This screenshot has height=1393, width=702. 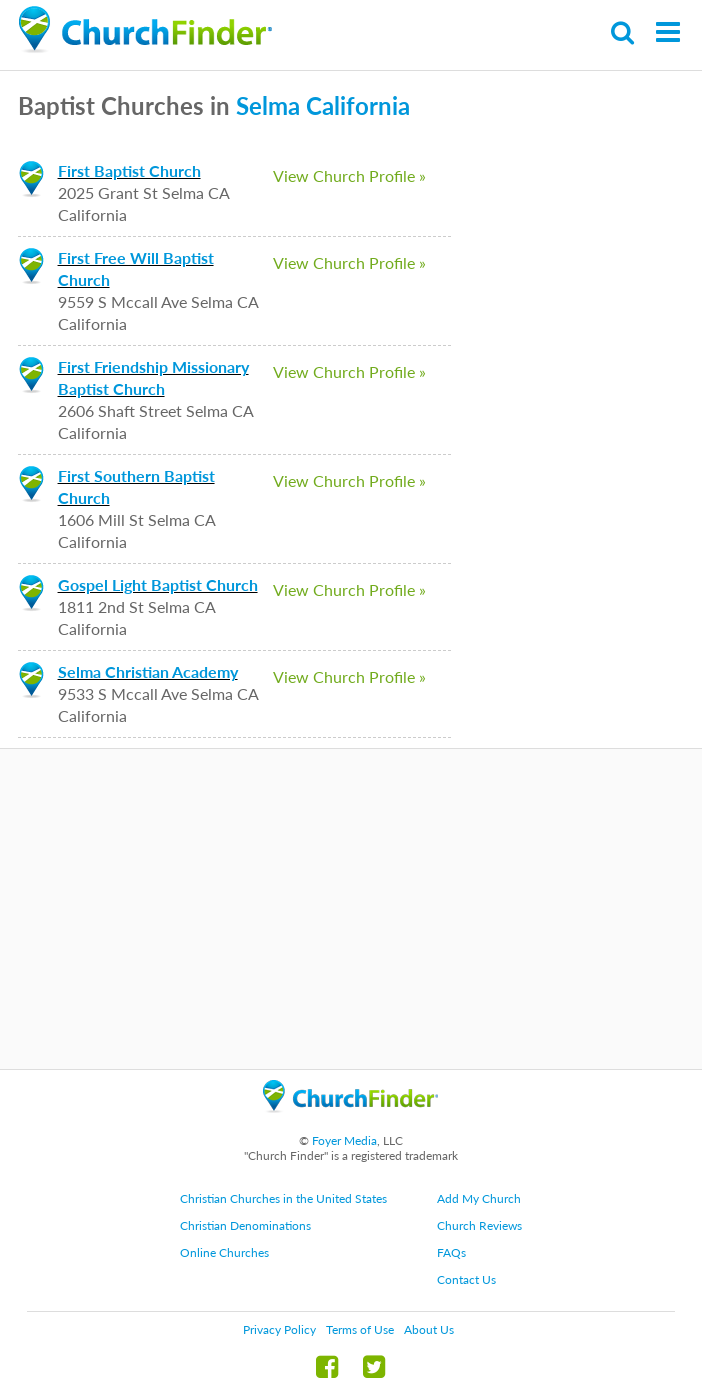 I want to click on Church Reviews, so click(x=479, y=1225).